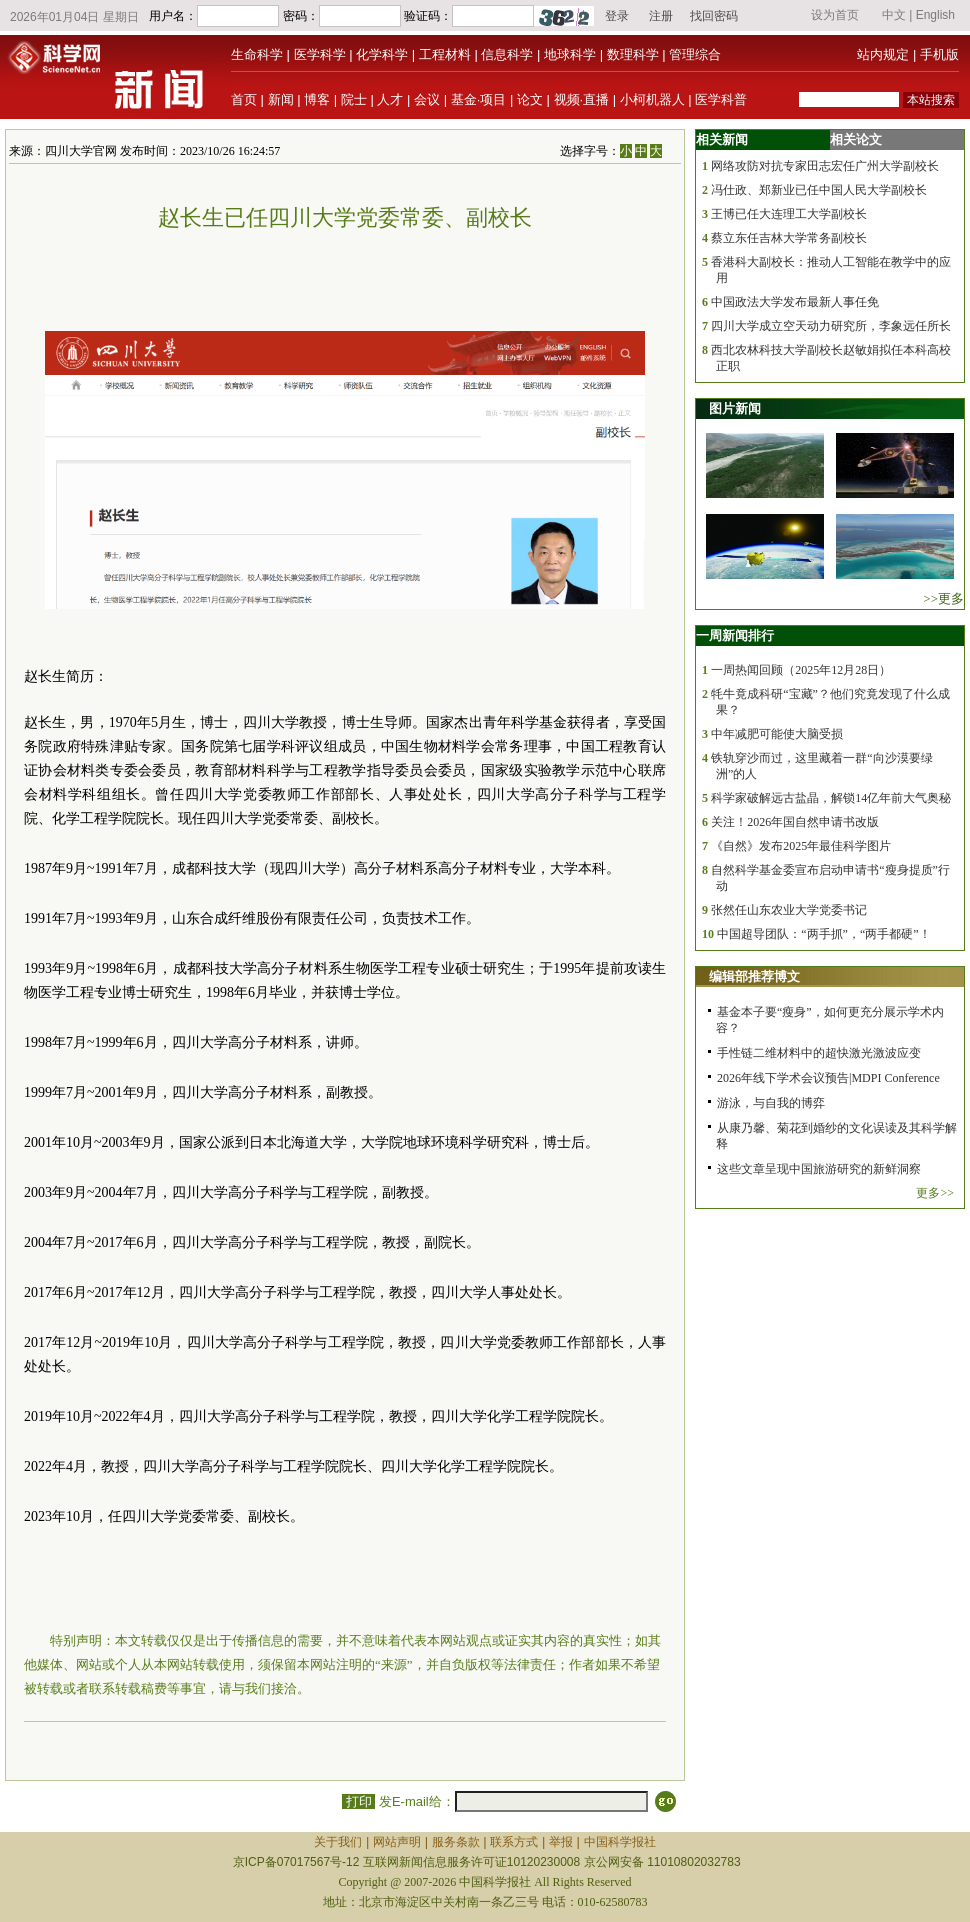 This screenshot has height=1922, width=970. What do you see at coordinates (652, 99) in the screenshot?
I see `小柯机器人` at bounding box center [652, 99].